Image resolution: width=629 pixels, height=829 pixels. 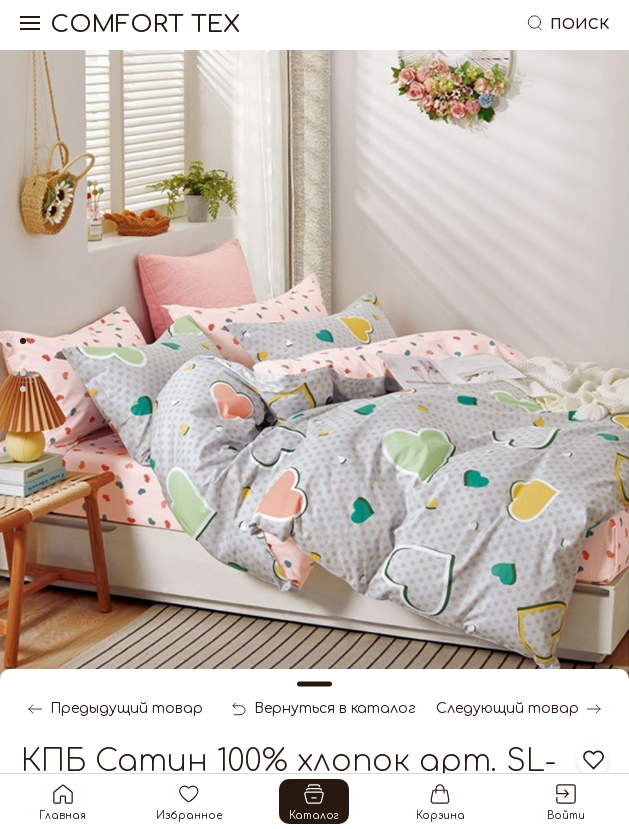 What do you see at coordinates (23, 341) in the screenshot?
I see `[tab]` at bounding box center [23, 341].